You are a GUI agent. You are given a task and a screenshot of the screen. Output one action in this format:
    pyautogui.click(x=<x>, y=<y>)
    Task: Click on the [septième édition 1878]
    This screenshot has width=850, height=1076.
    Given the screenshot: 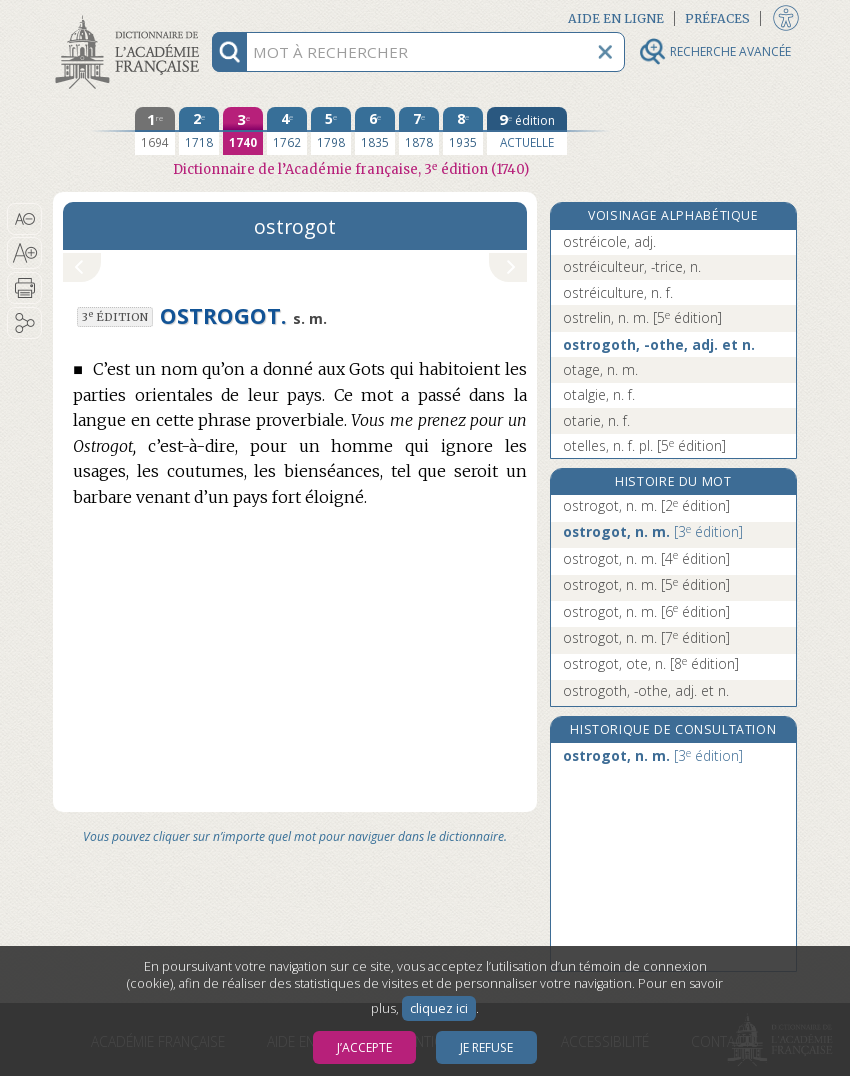 What is the action you would take?
    pyautogui.click(x=419, y=131)
    